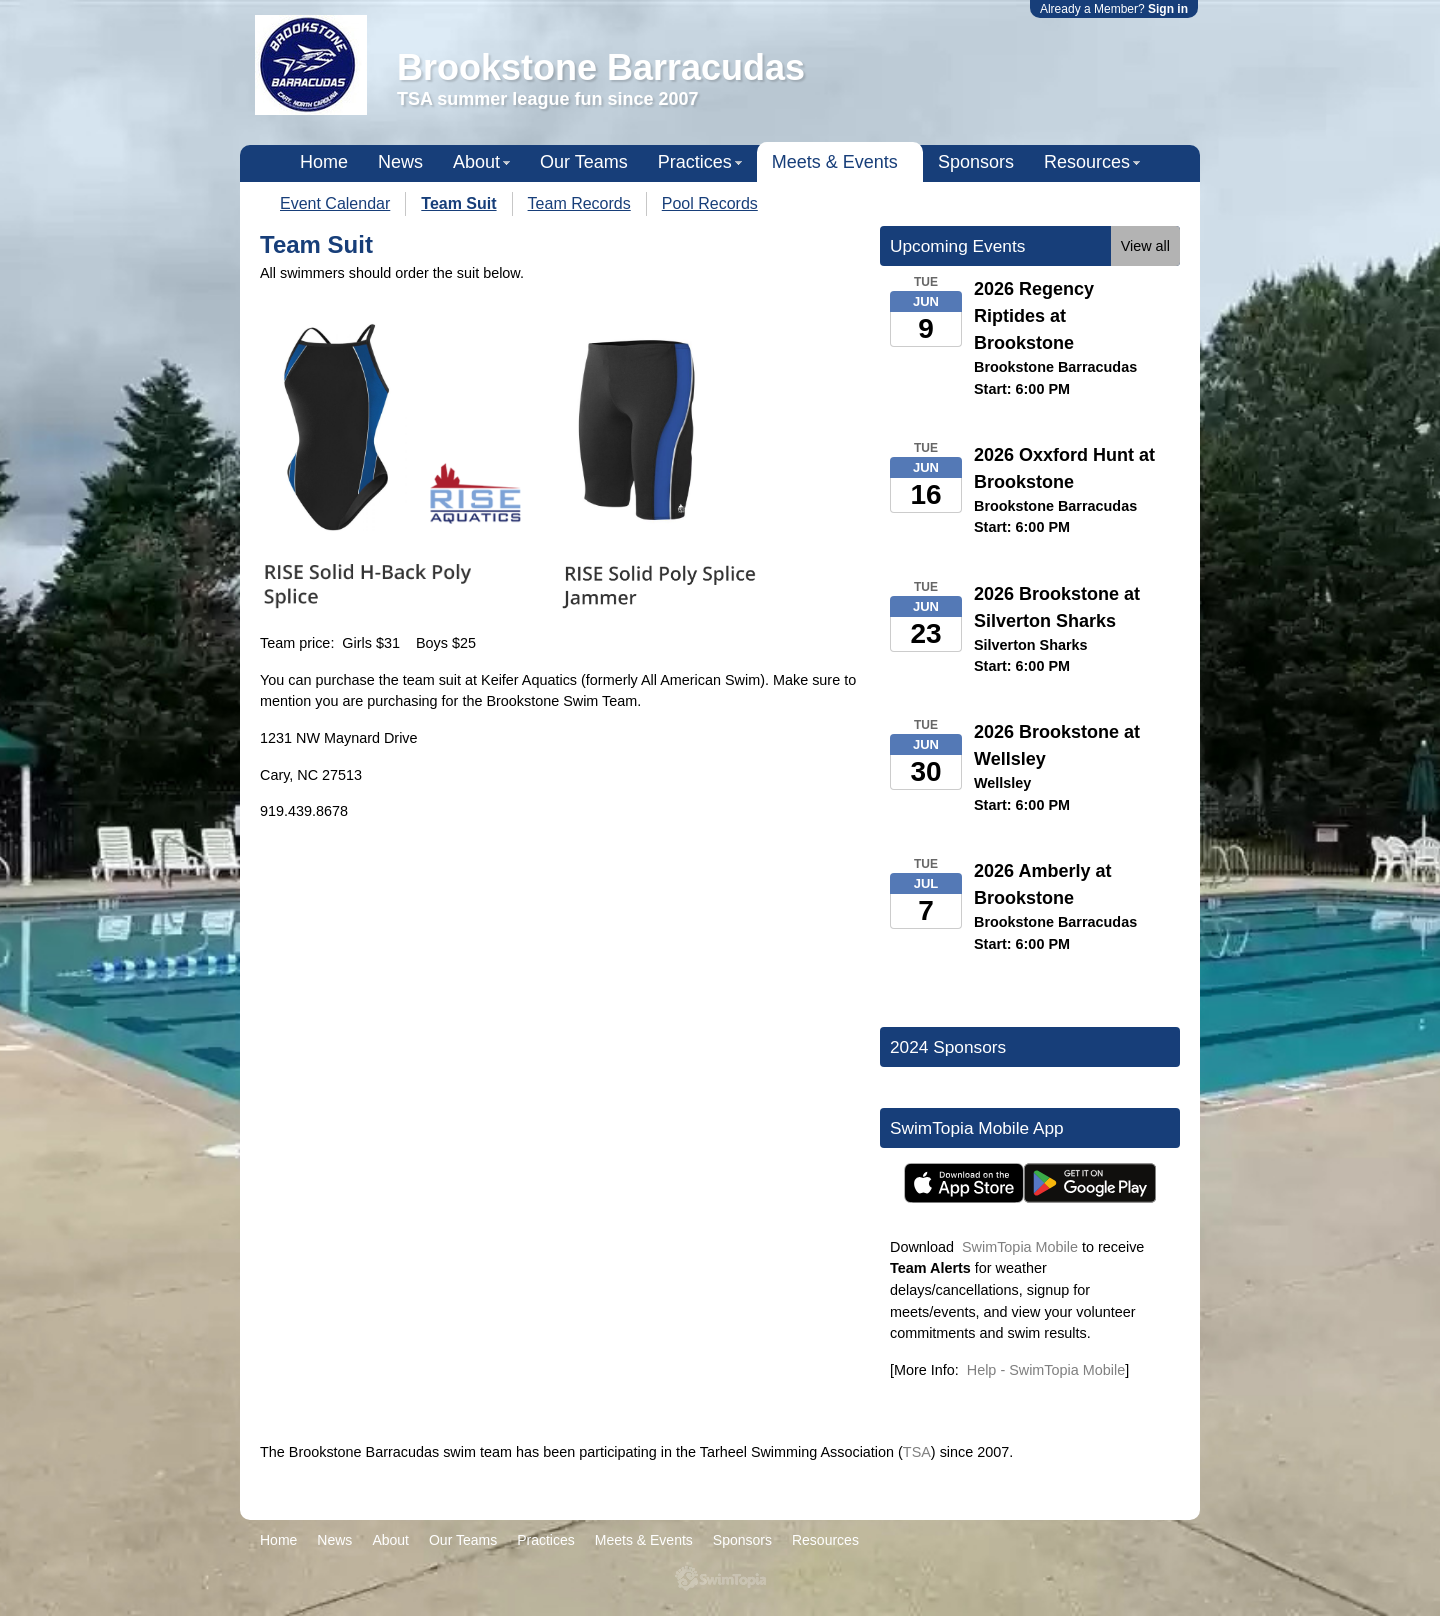 The height and width of the screenshot is (1616, 1440). I want to click on Sign in, so click(1168, 9).